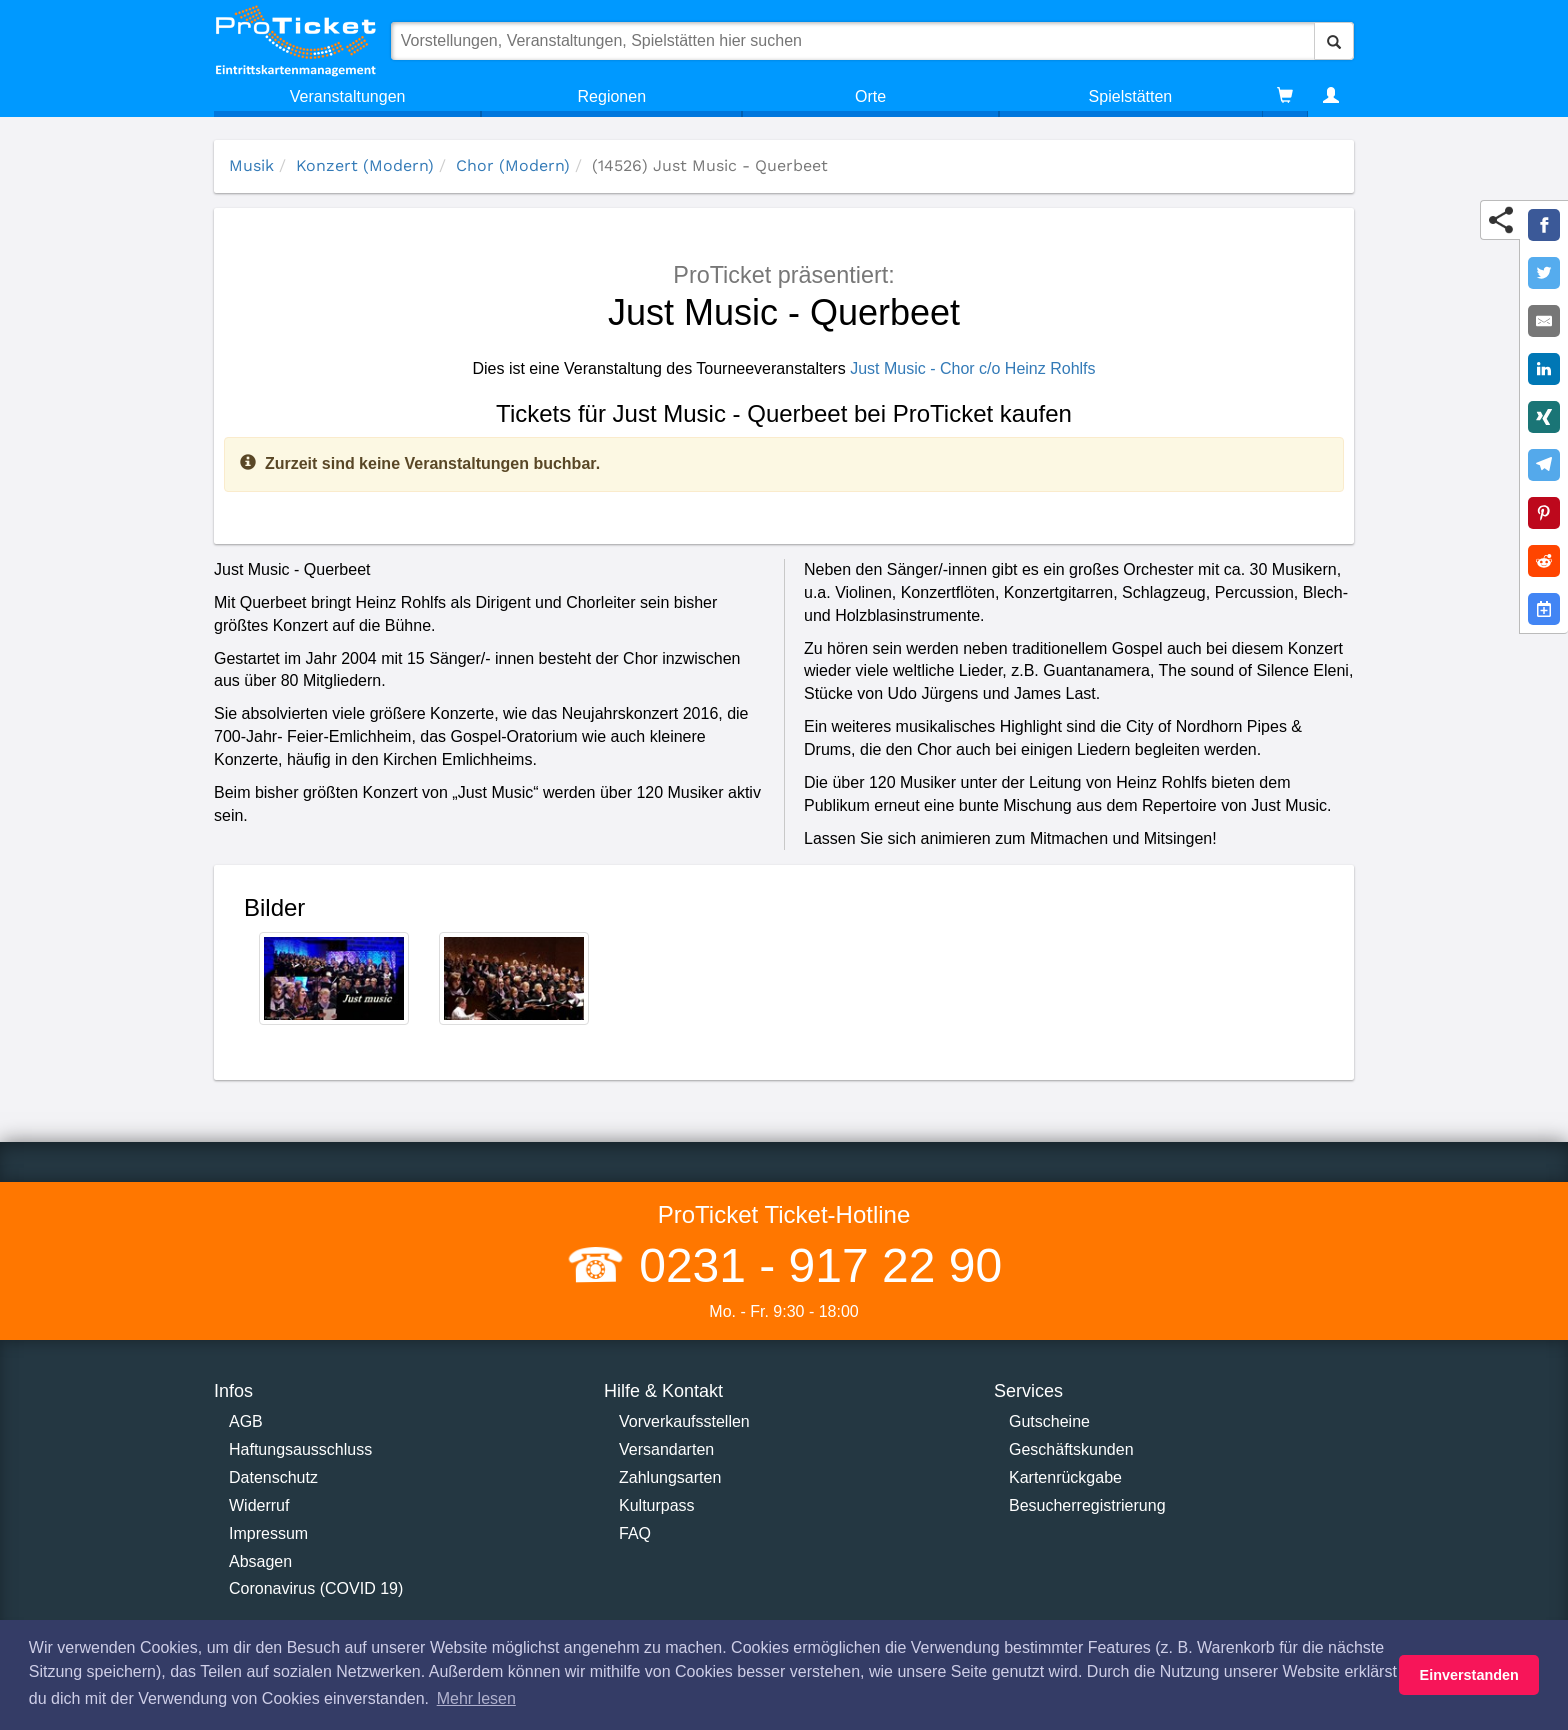  What do you see at coordinates (684, 1421) in the screenshot?
I see `Vorverkaufsstellen` at bounding box center [684, 1421].